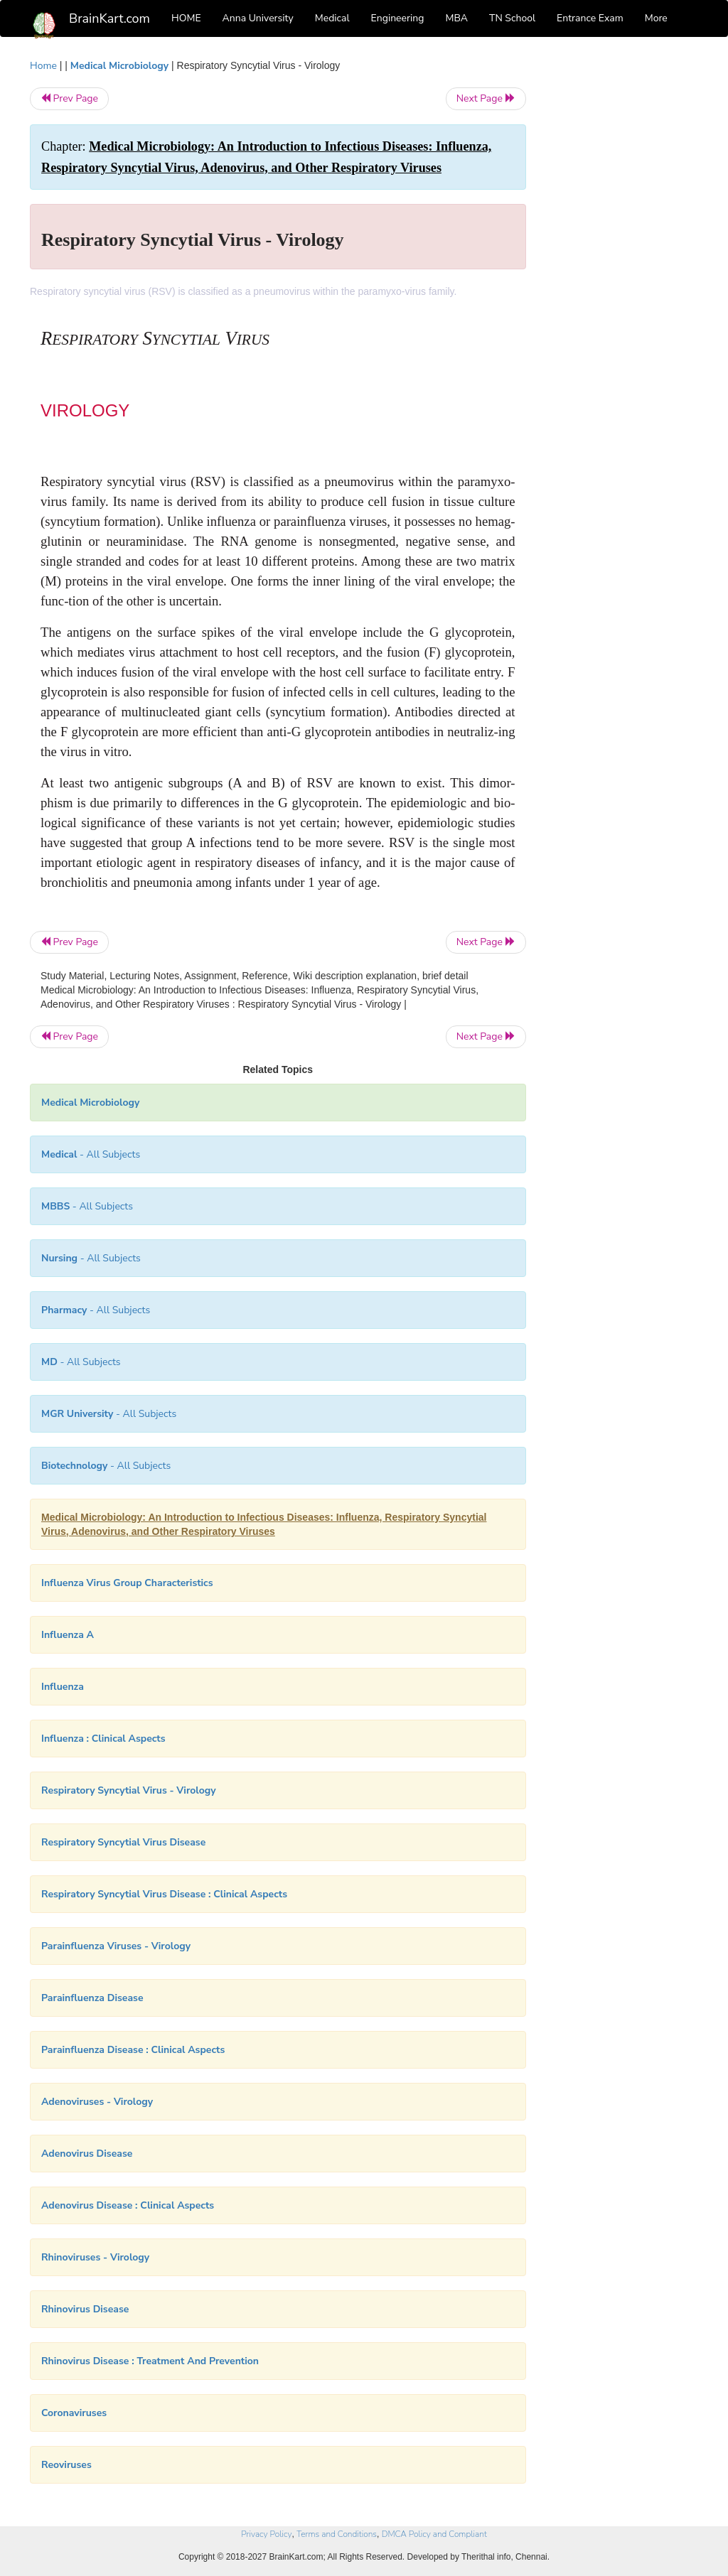  Describe the element at coordinates (590, 18) in the screenshot. I see `Entrance Exam` at that location.